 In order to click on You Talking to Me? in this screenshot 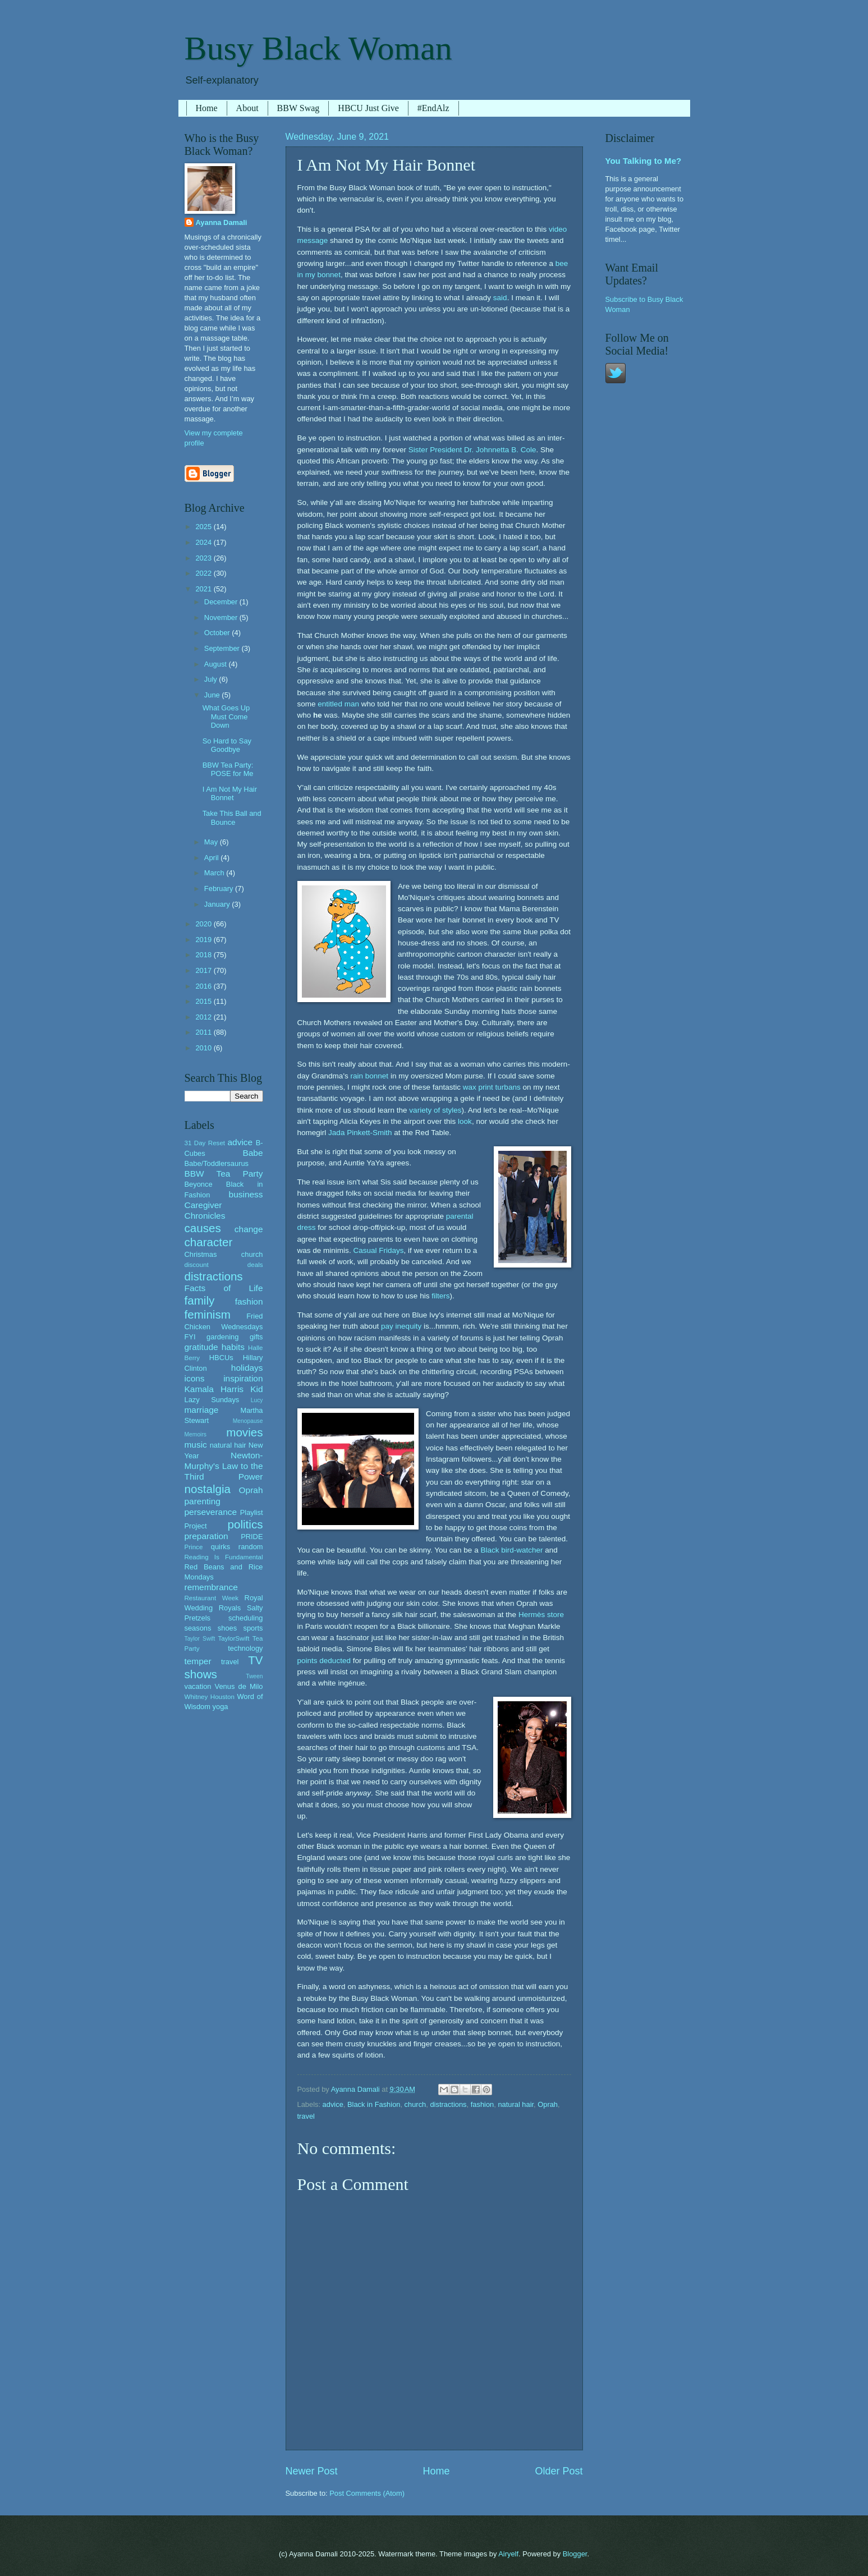, I will do `click(643, 161)`.